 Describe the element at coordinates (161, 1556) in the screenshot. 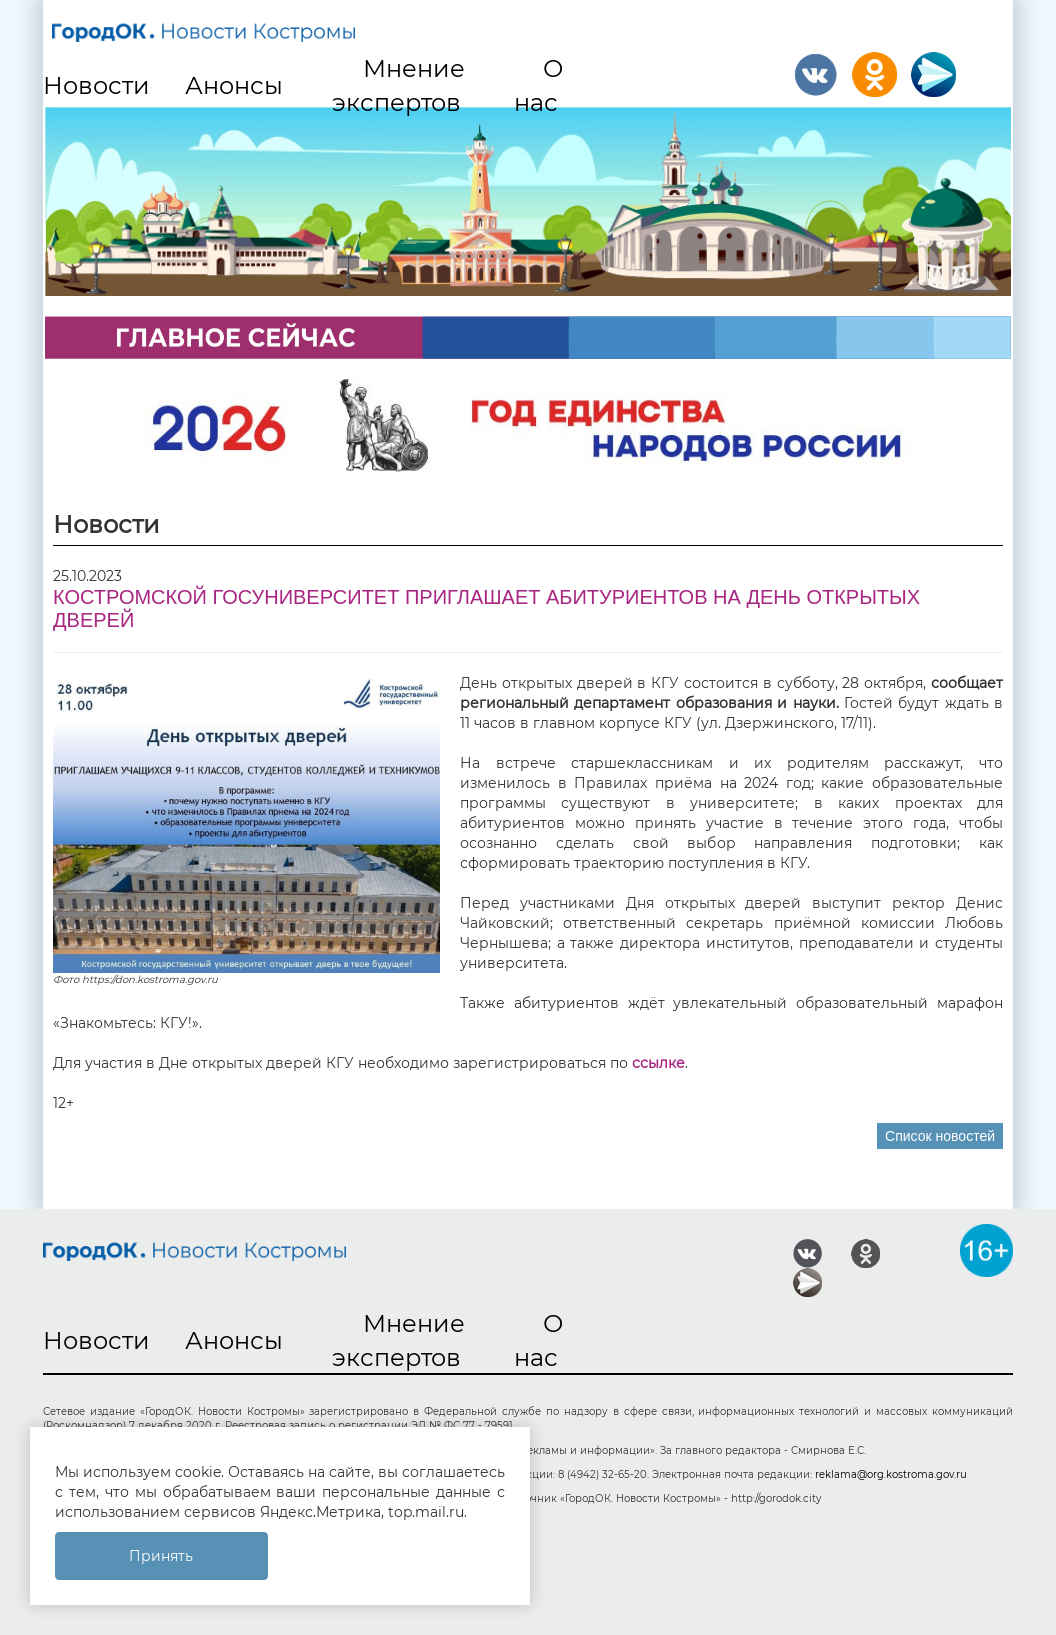

I see `Принять` at that location.